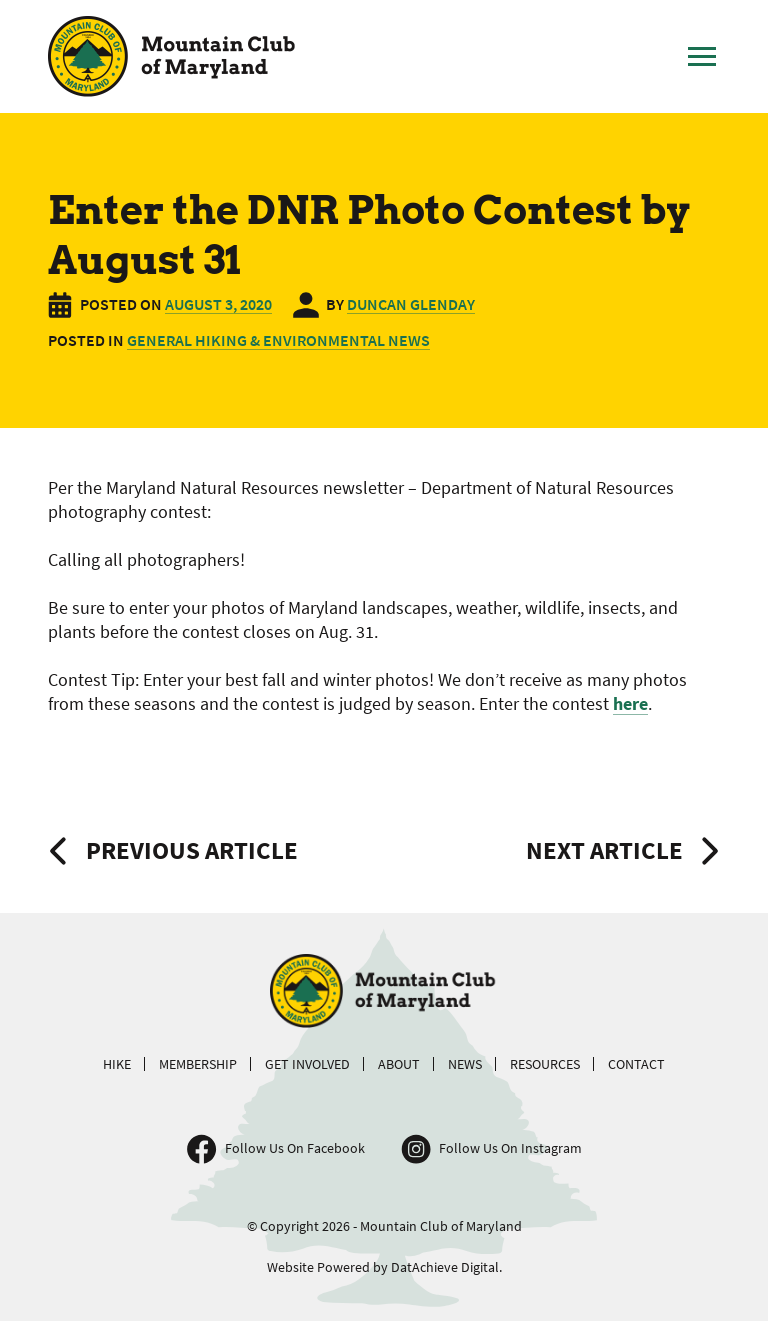  Describe the element at coordinates (307, 1064) in the screenshot. I see `Get Involved` at that location.